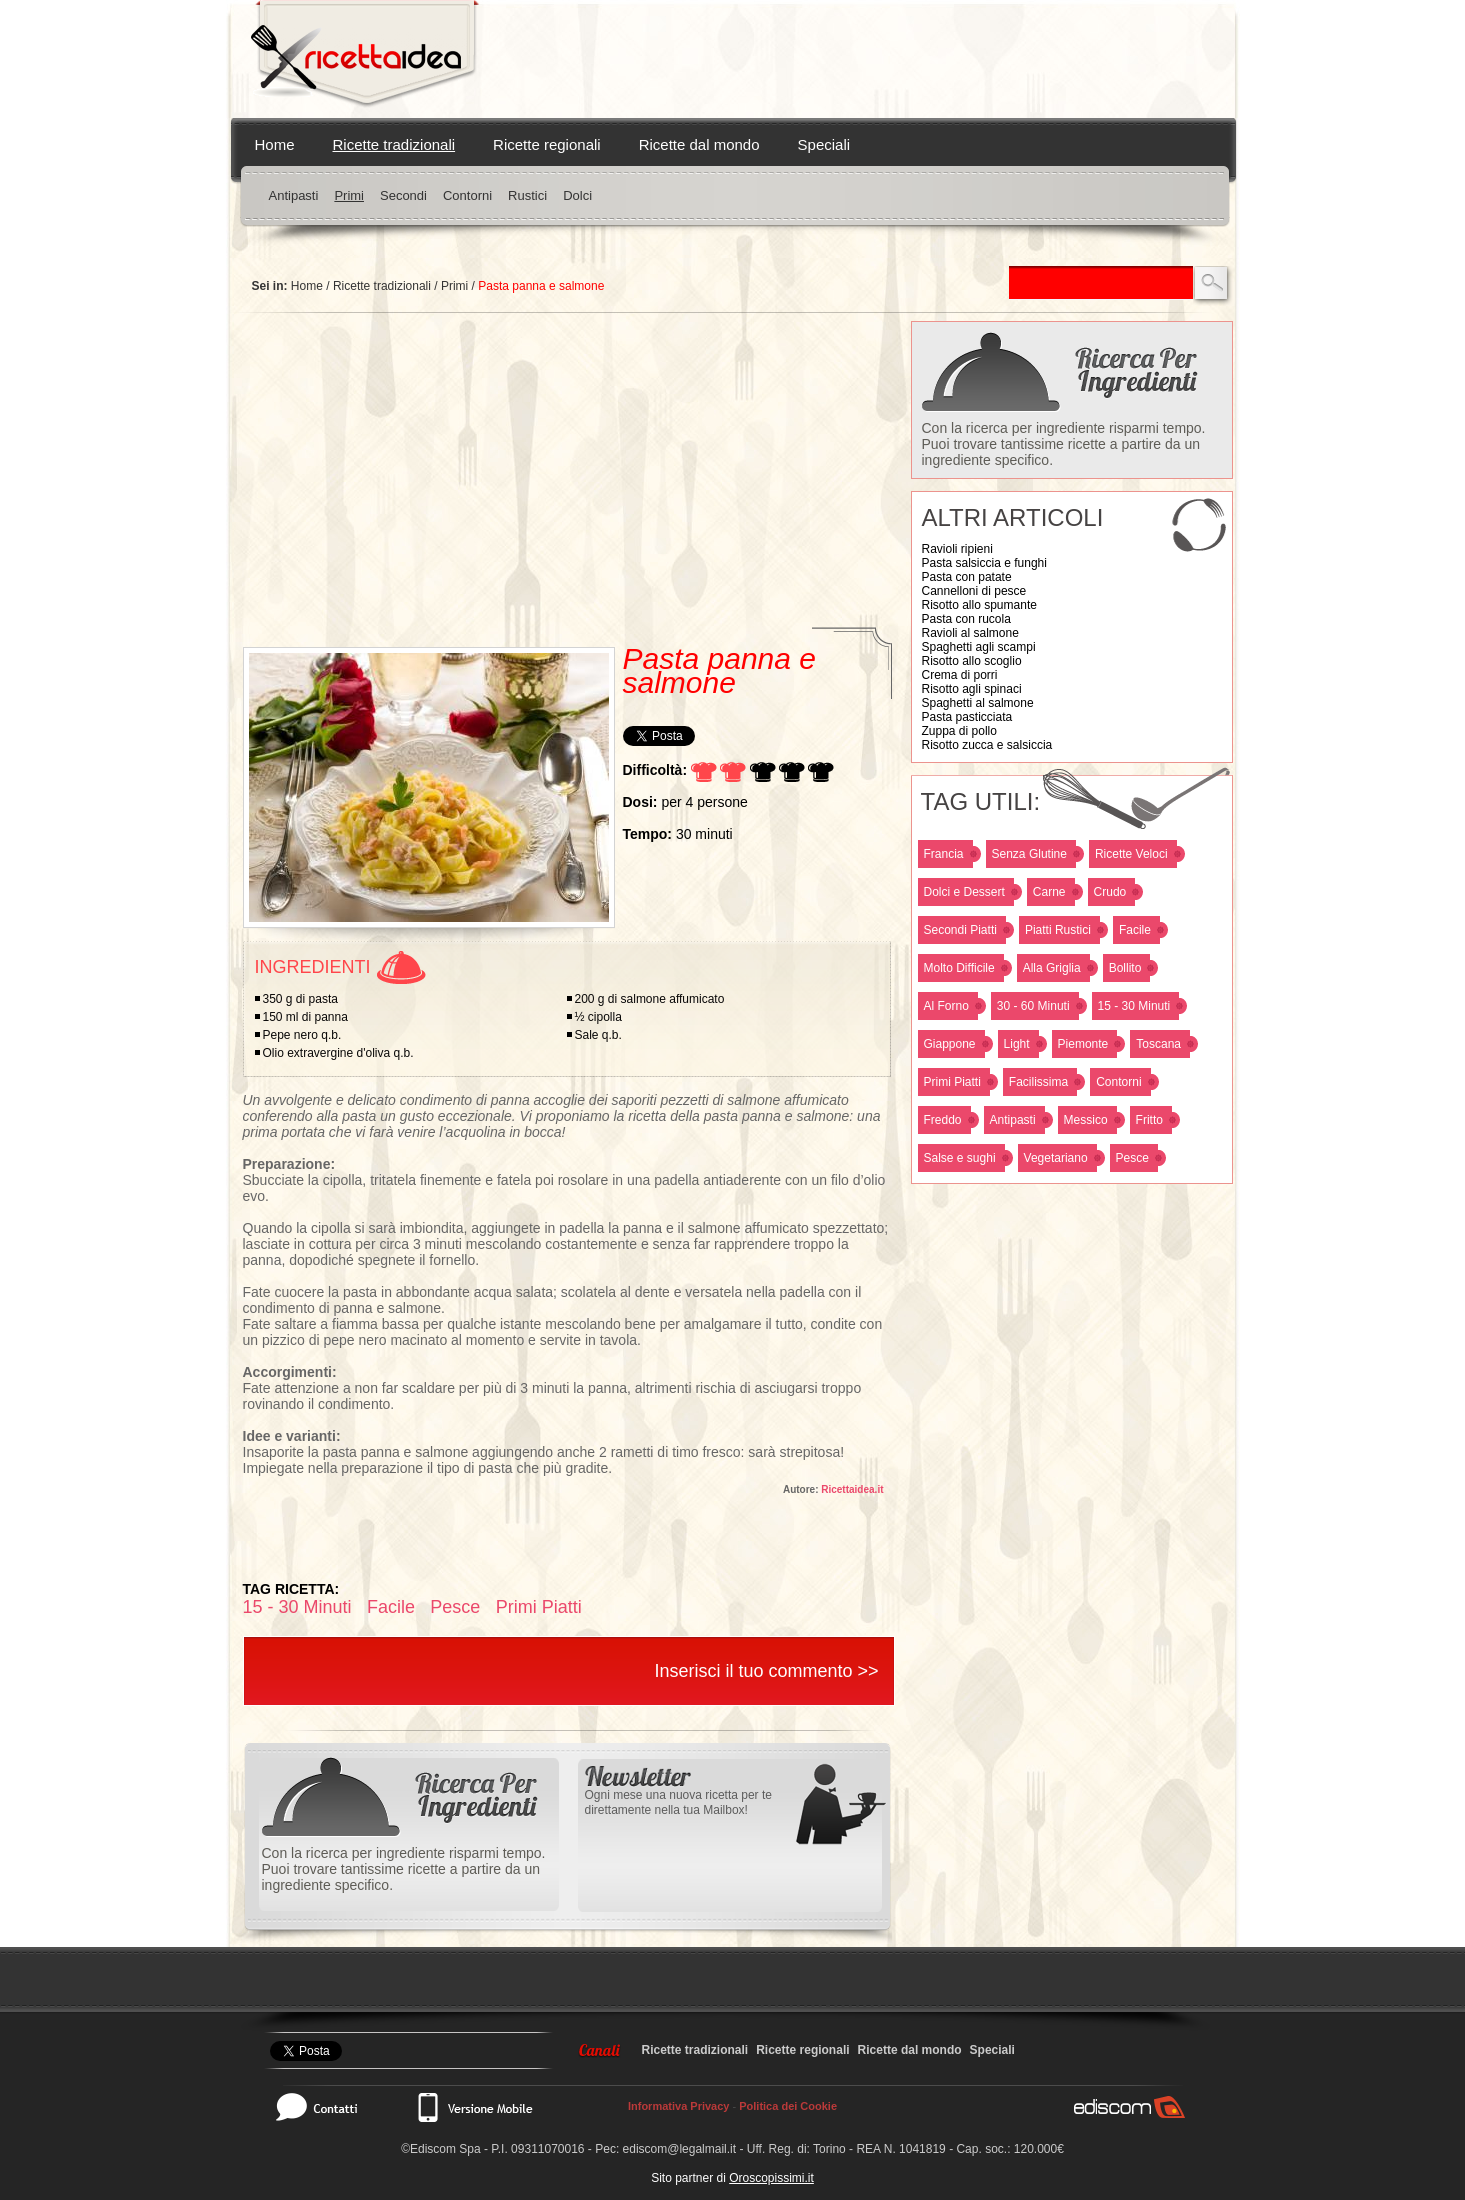  Describe the element at coordinates (1131, 854) in the screenshot. I see `Ricette Veloci` at that location.